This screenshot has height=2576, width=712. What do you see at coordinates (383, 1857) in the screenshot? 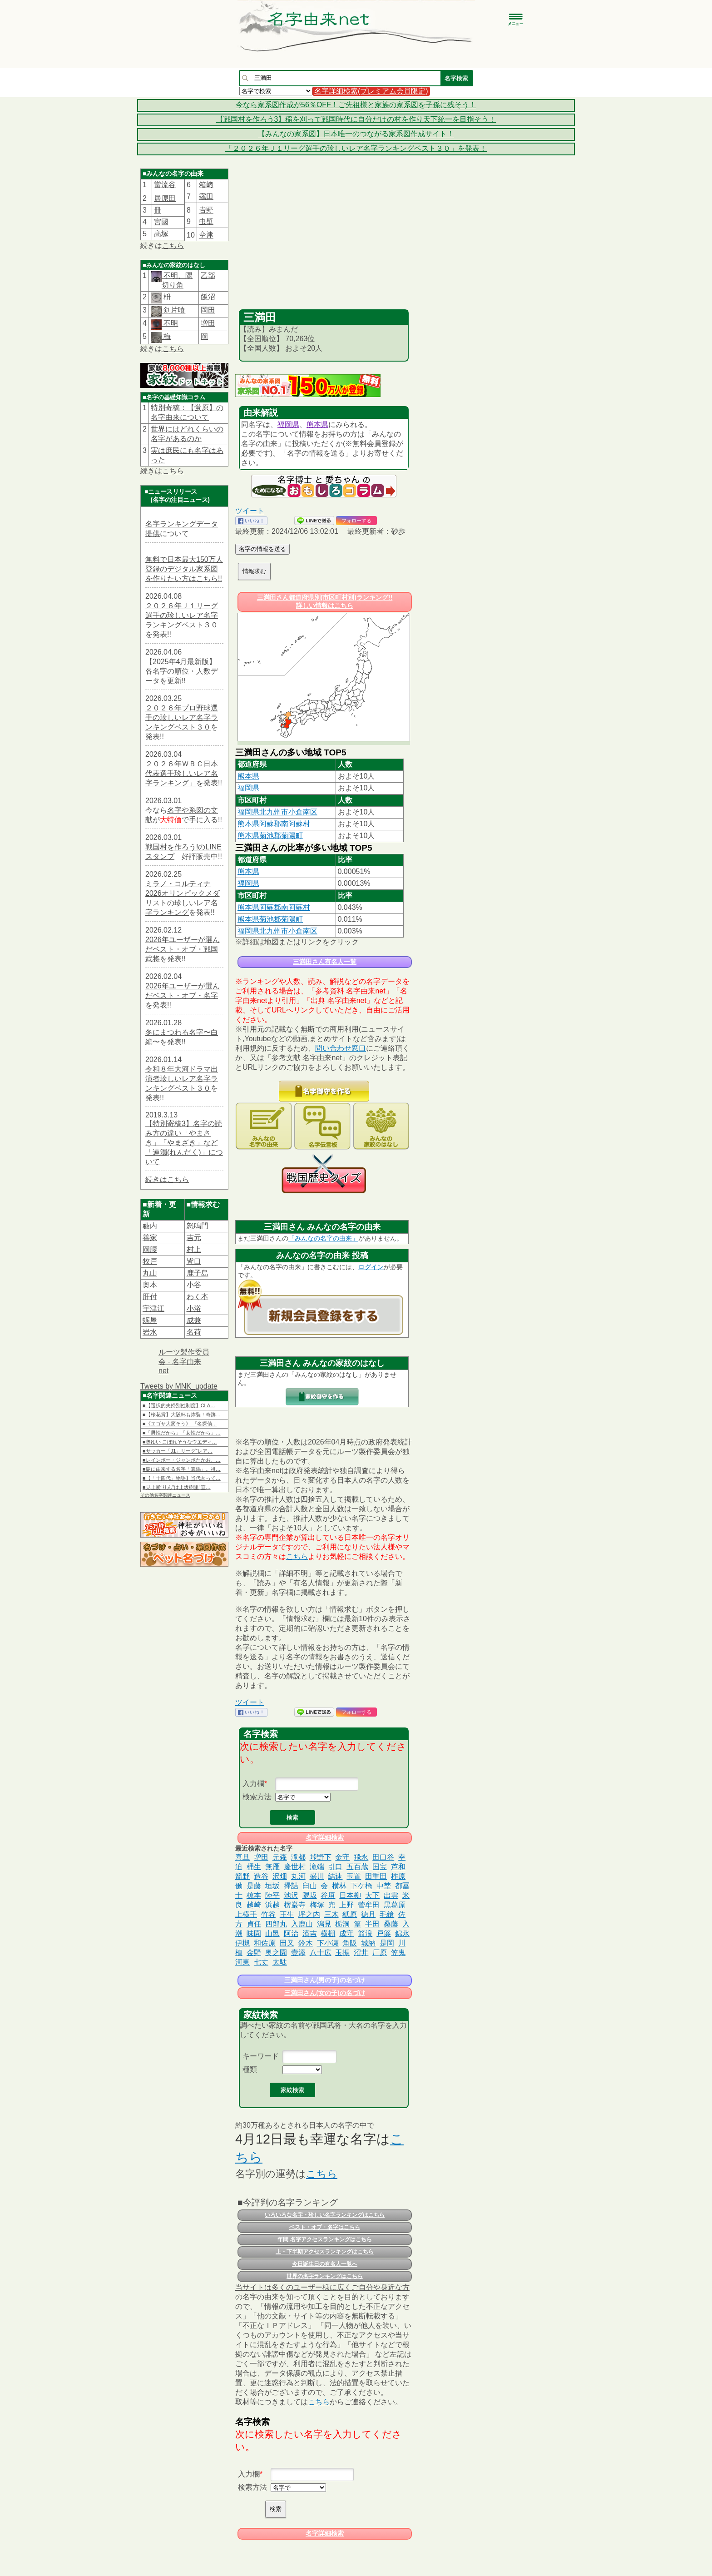
I see `田口谷` at bounding box center [383, 1857].